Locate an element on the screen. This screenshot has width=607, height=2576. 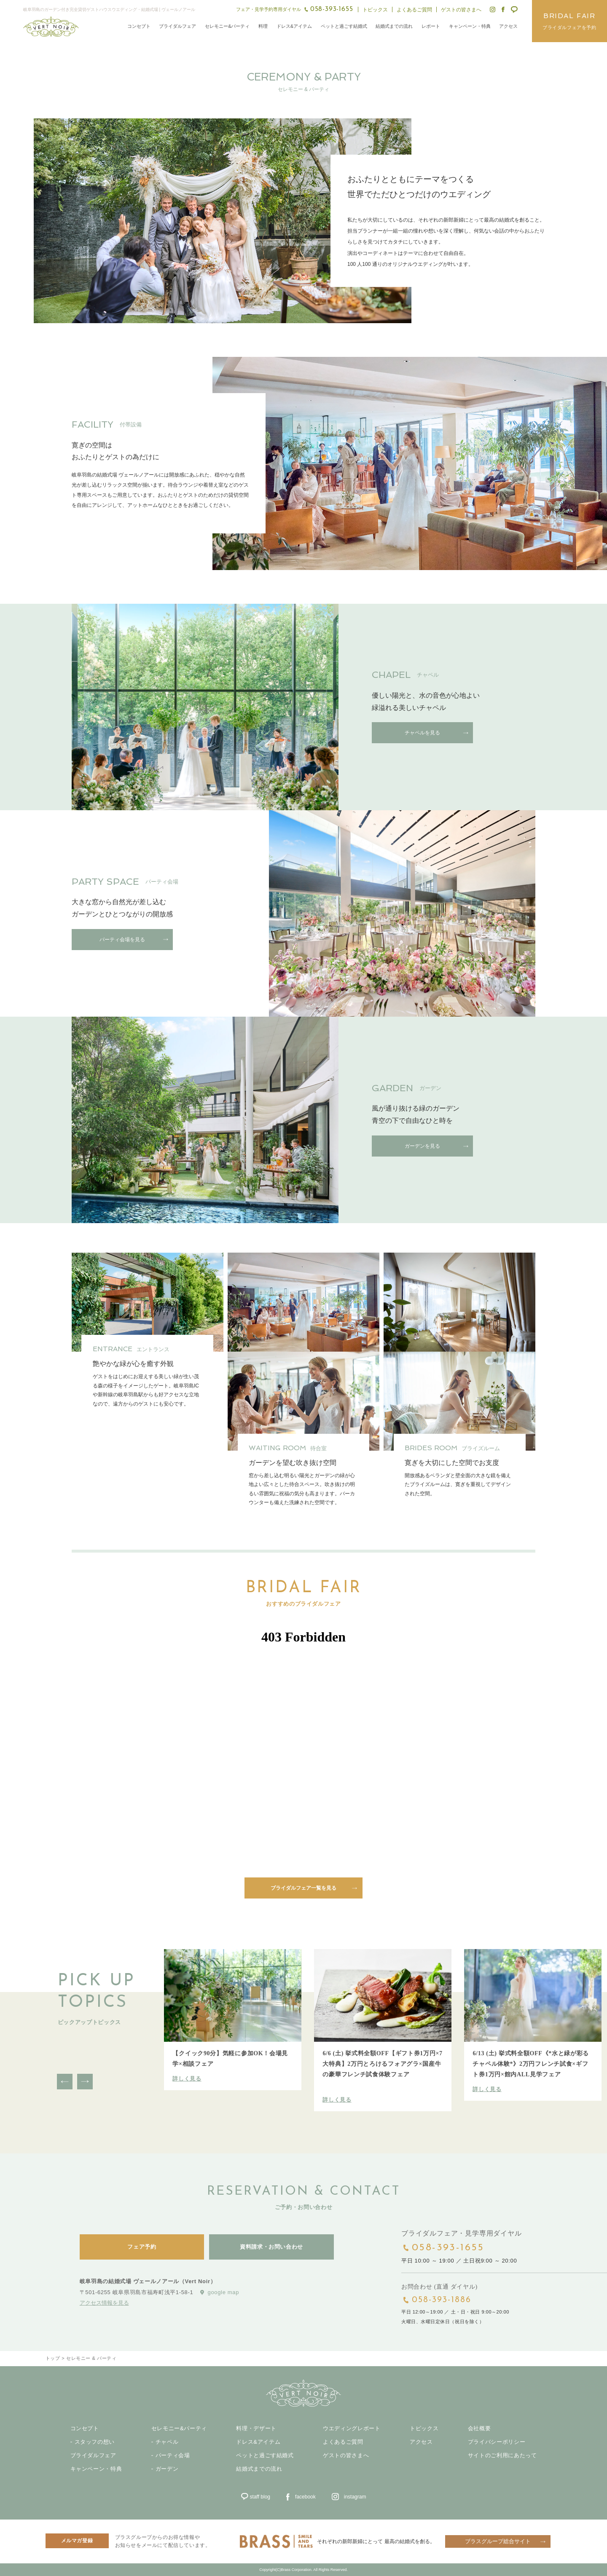
料理・デザート is located at coordinates (256, 2428).